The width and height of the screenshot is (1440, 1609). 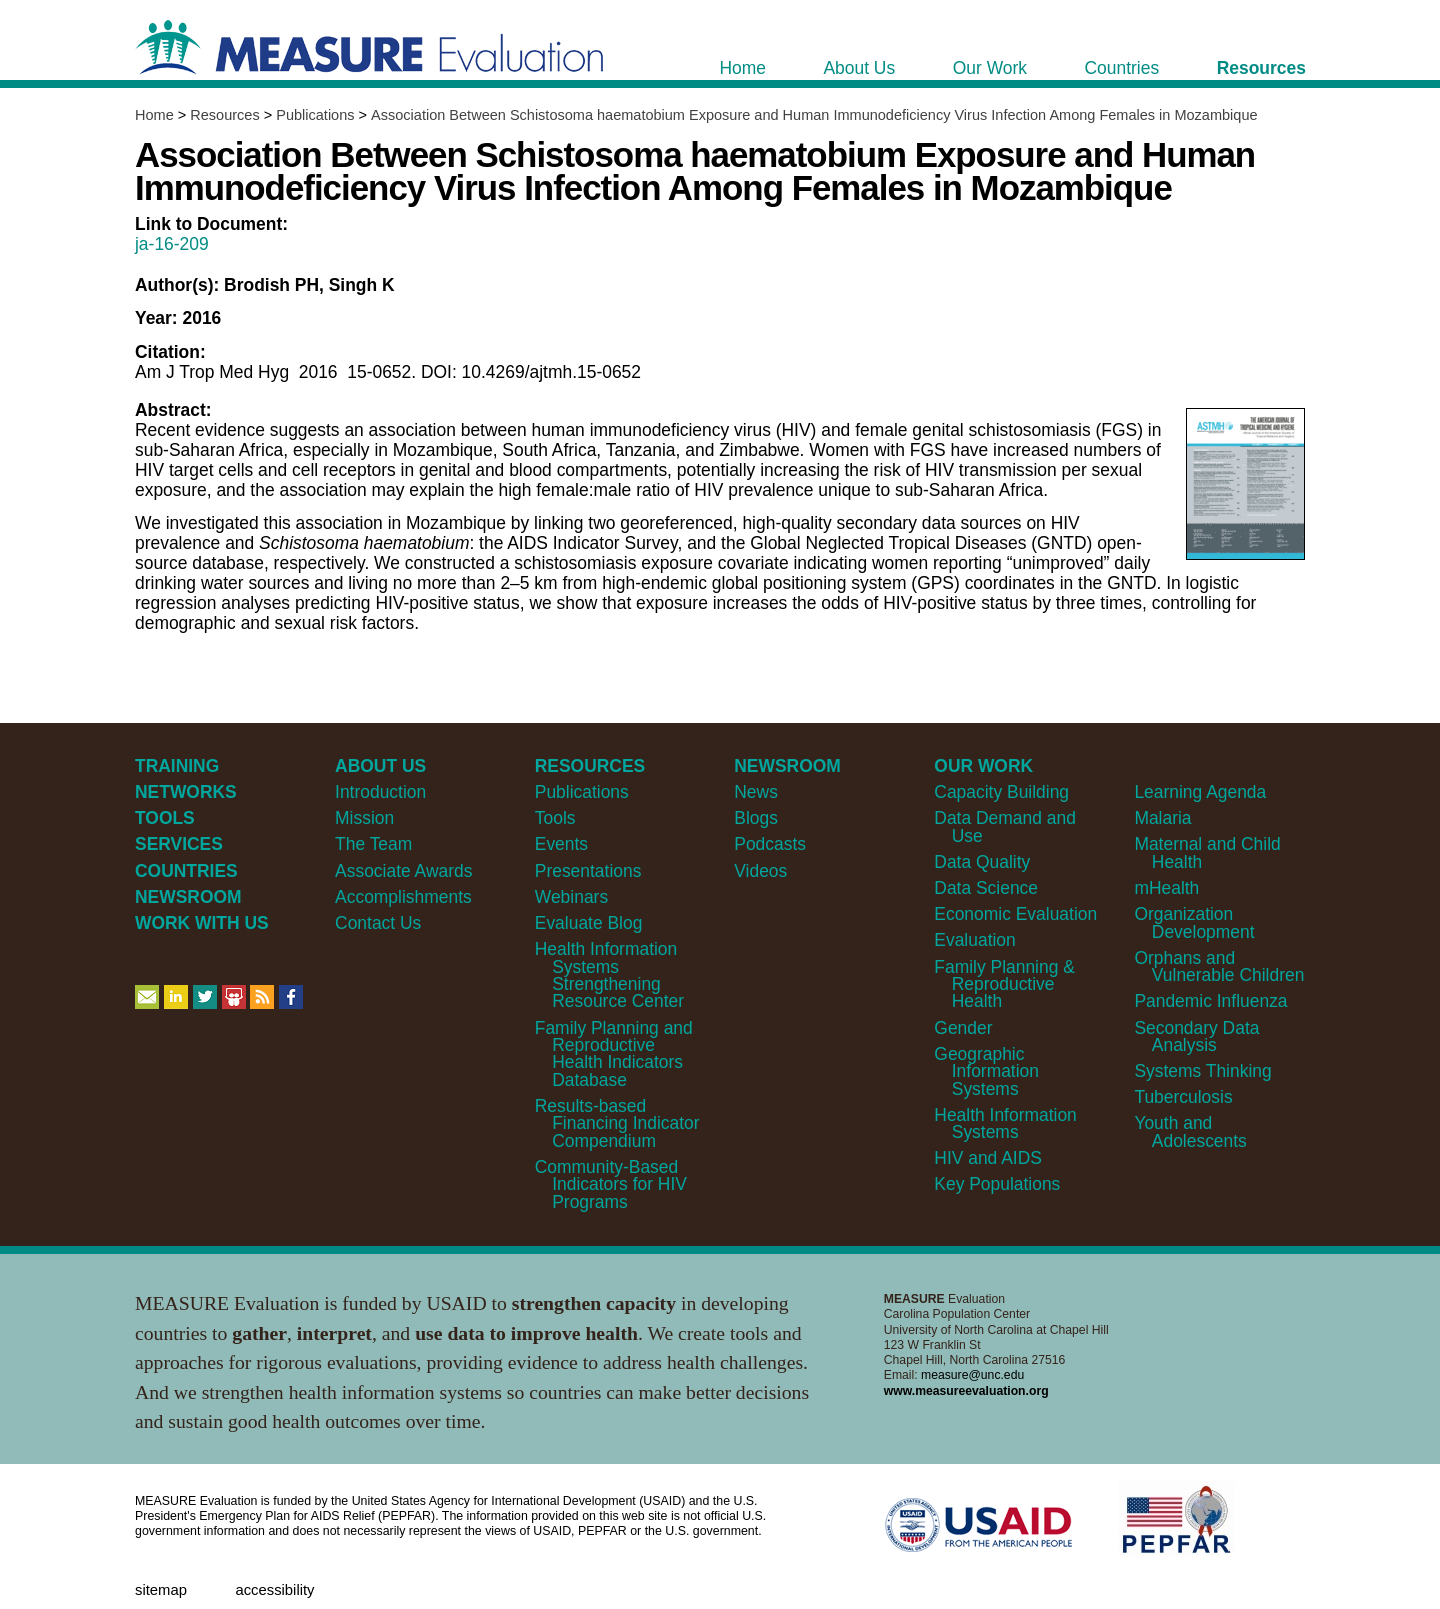 I want to click on Associate Awards, so click(x=403, y=871).